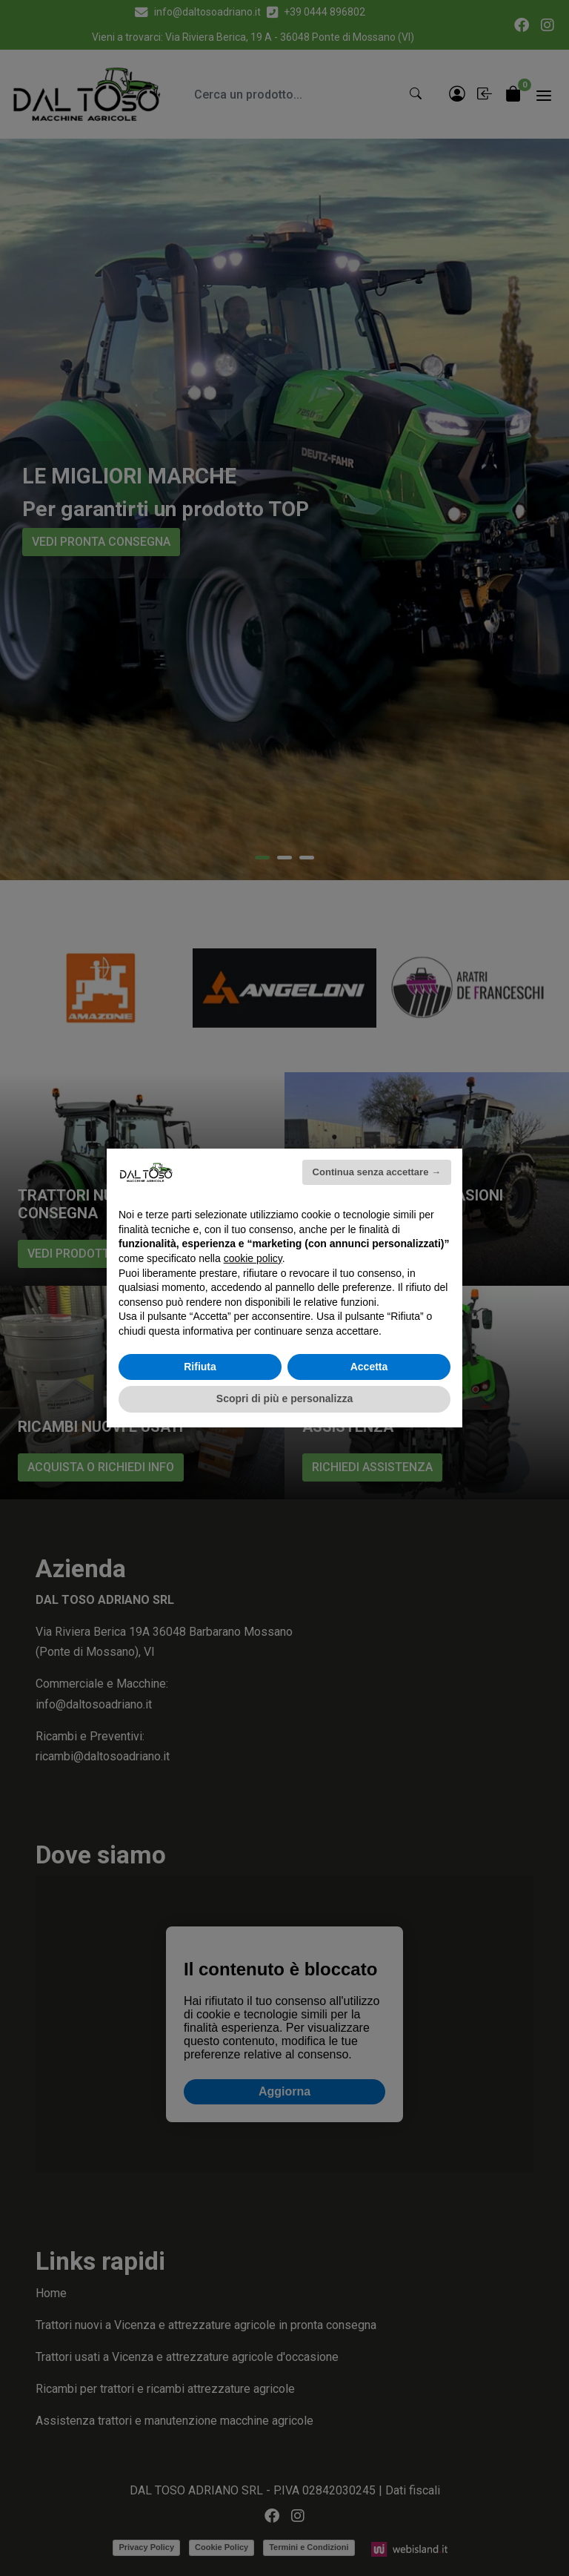  I want to click on Rifiuta [button], so click(200, 1367).